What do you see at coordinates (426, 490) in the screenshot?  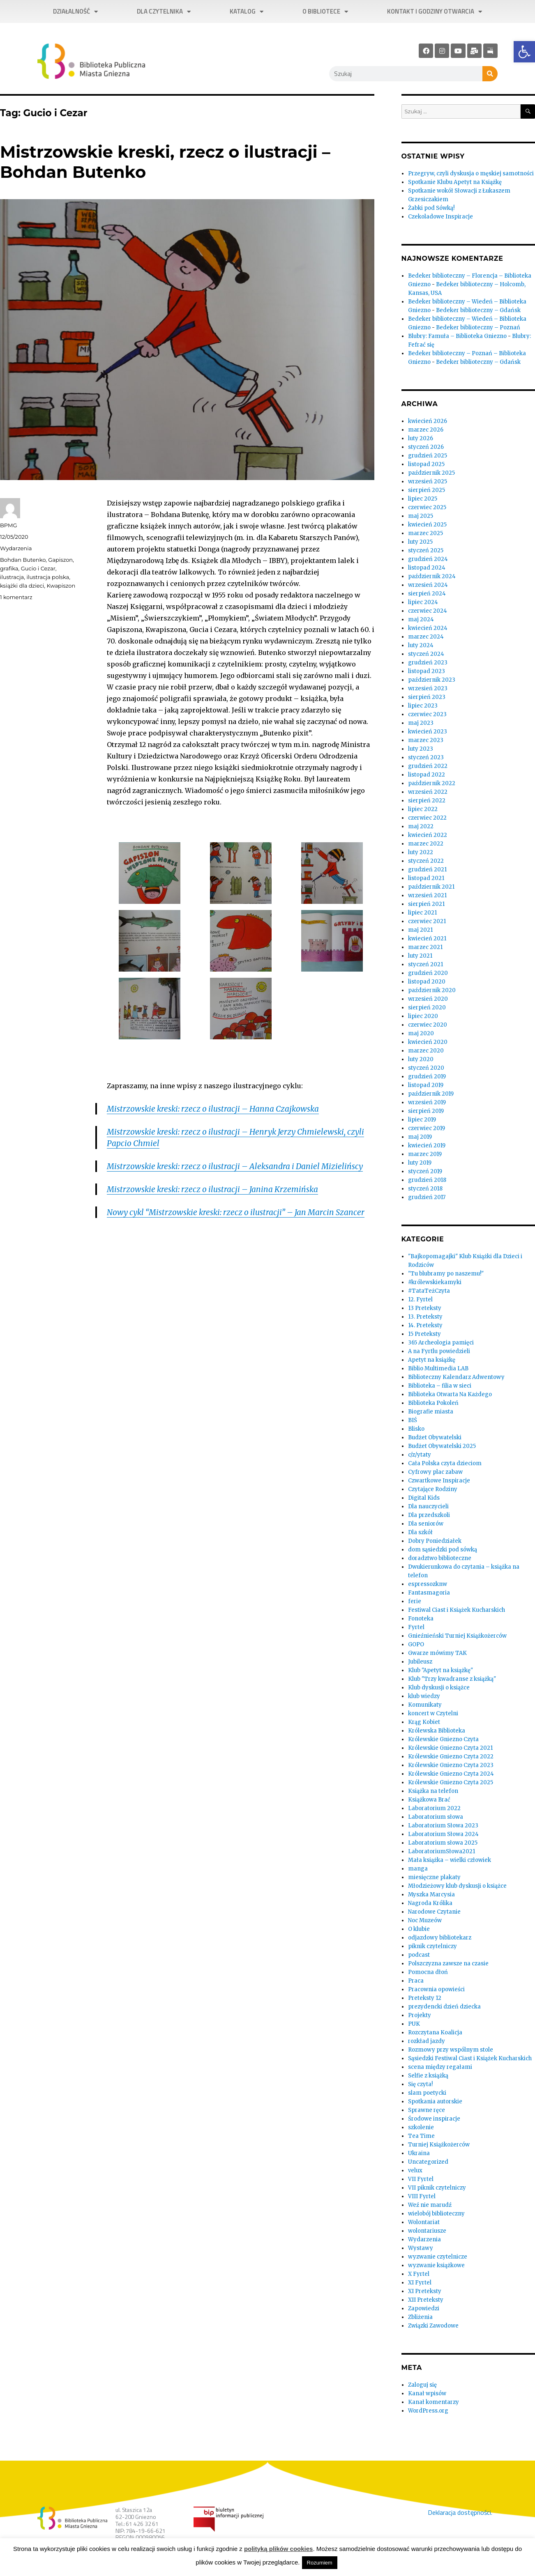 I see `sierpień 2025 [link]` at bounding box center [426, 490].